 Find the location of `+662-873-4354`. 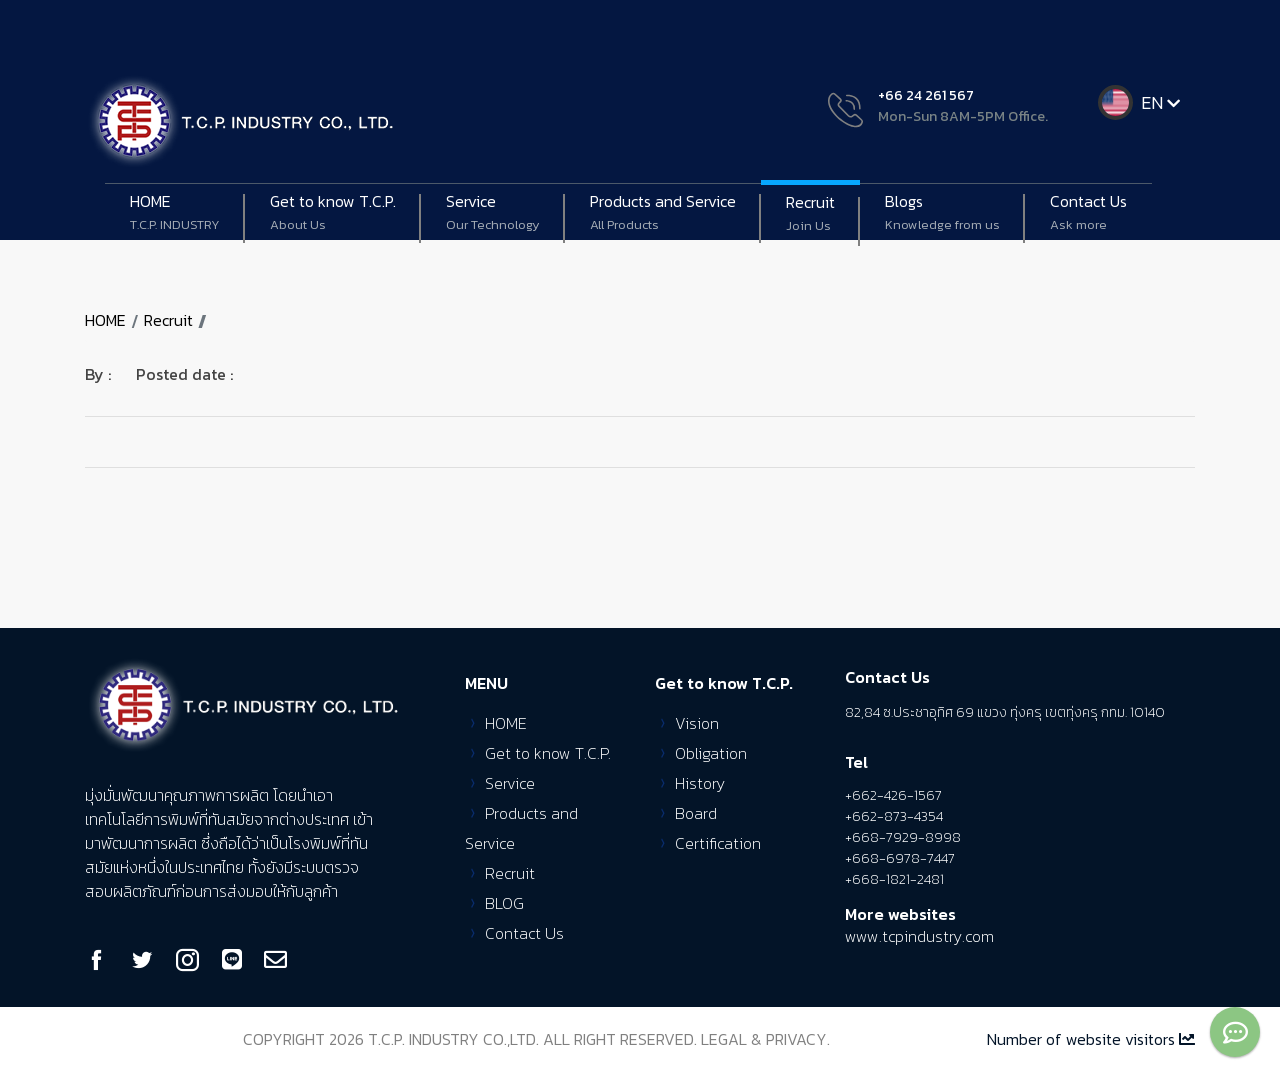

+662-873-4354 is located at coordinates (894, 816).